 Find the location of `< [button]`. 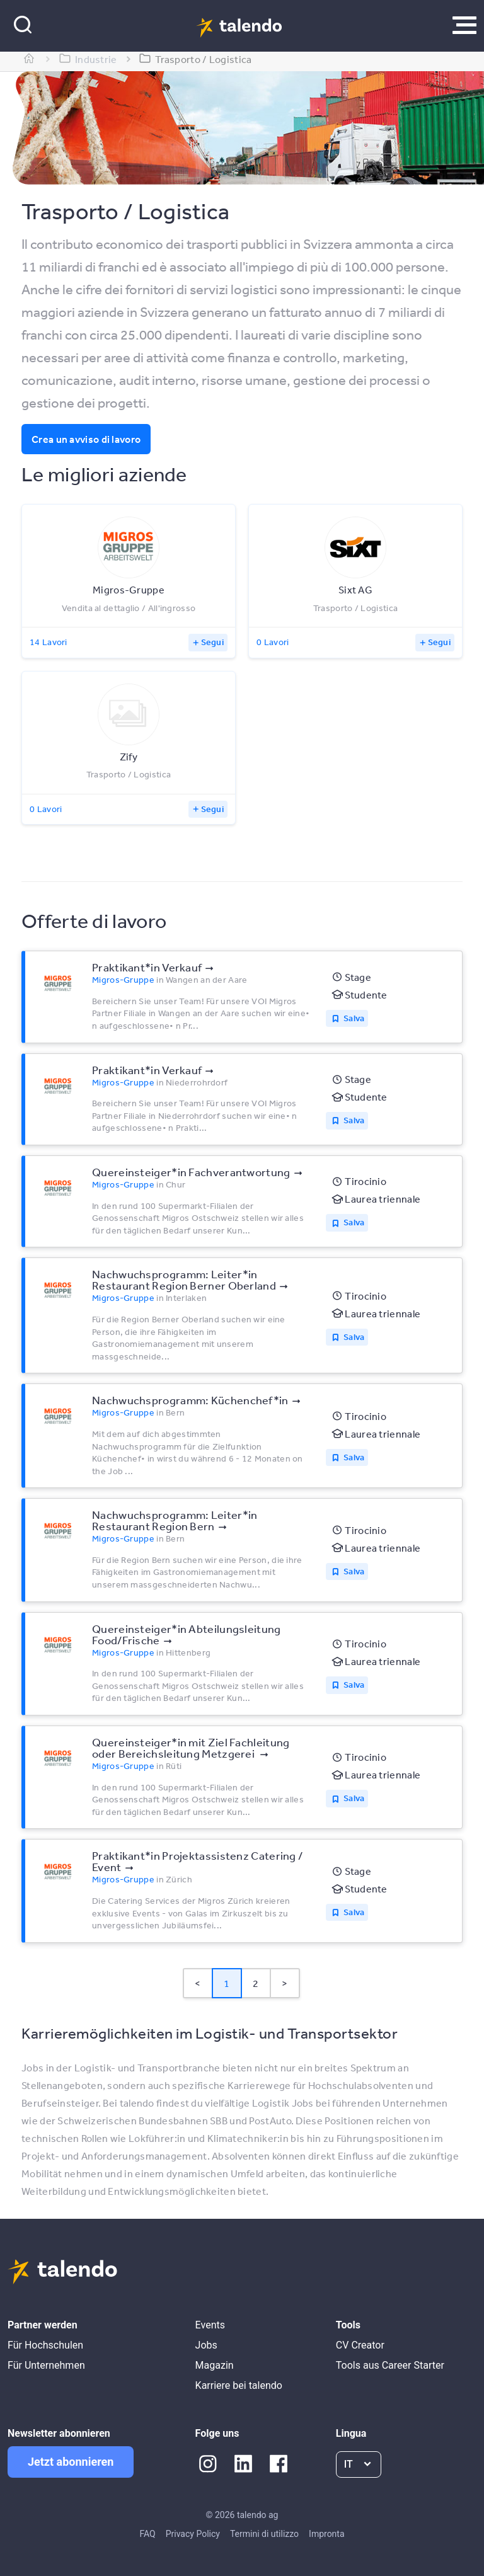

< [button] is located at coordinates (197, 1983).